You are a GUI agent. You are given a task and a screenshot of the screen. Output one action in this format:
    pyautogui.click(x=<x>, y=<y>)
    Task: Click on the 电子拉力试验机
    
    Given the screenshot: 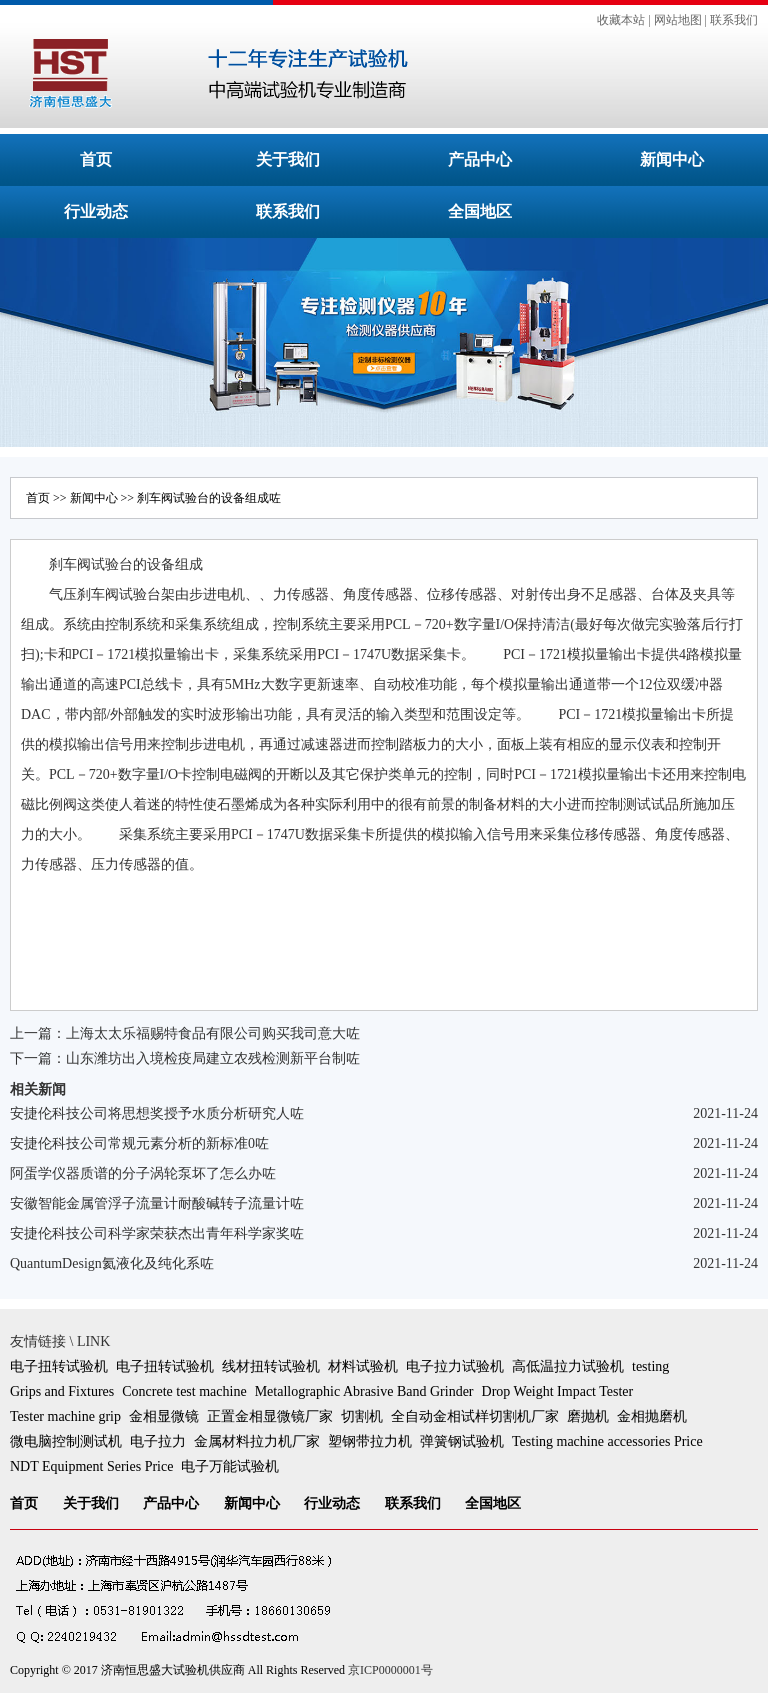 What is the action you would take?
    pyautogui.click(x=455, y=1366)
    